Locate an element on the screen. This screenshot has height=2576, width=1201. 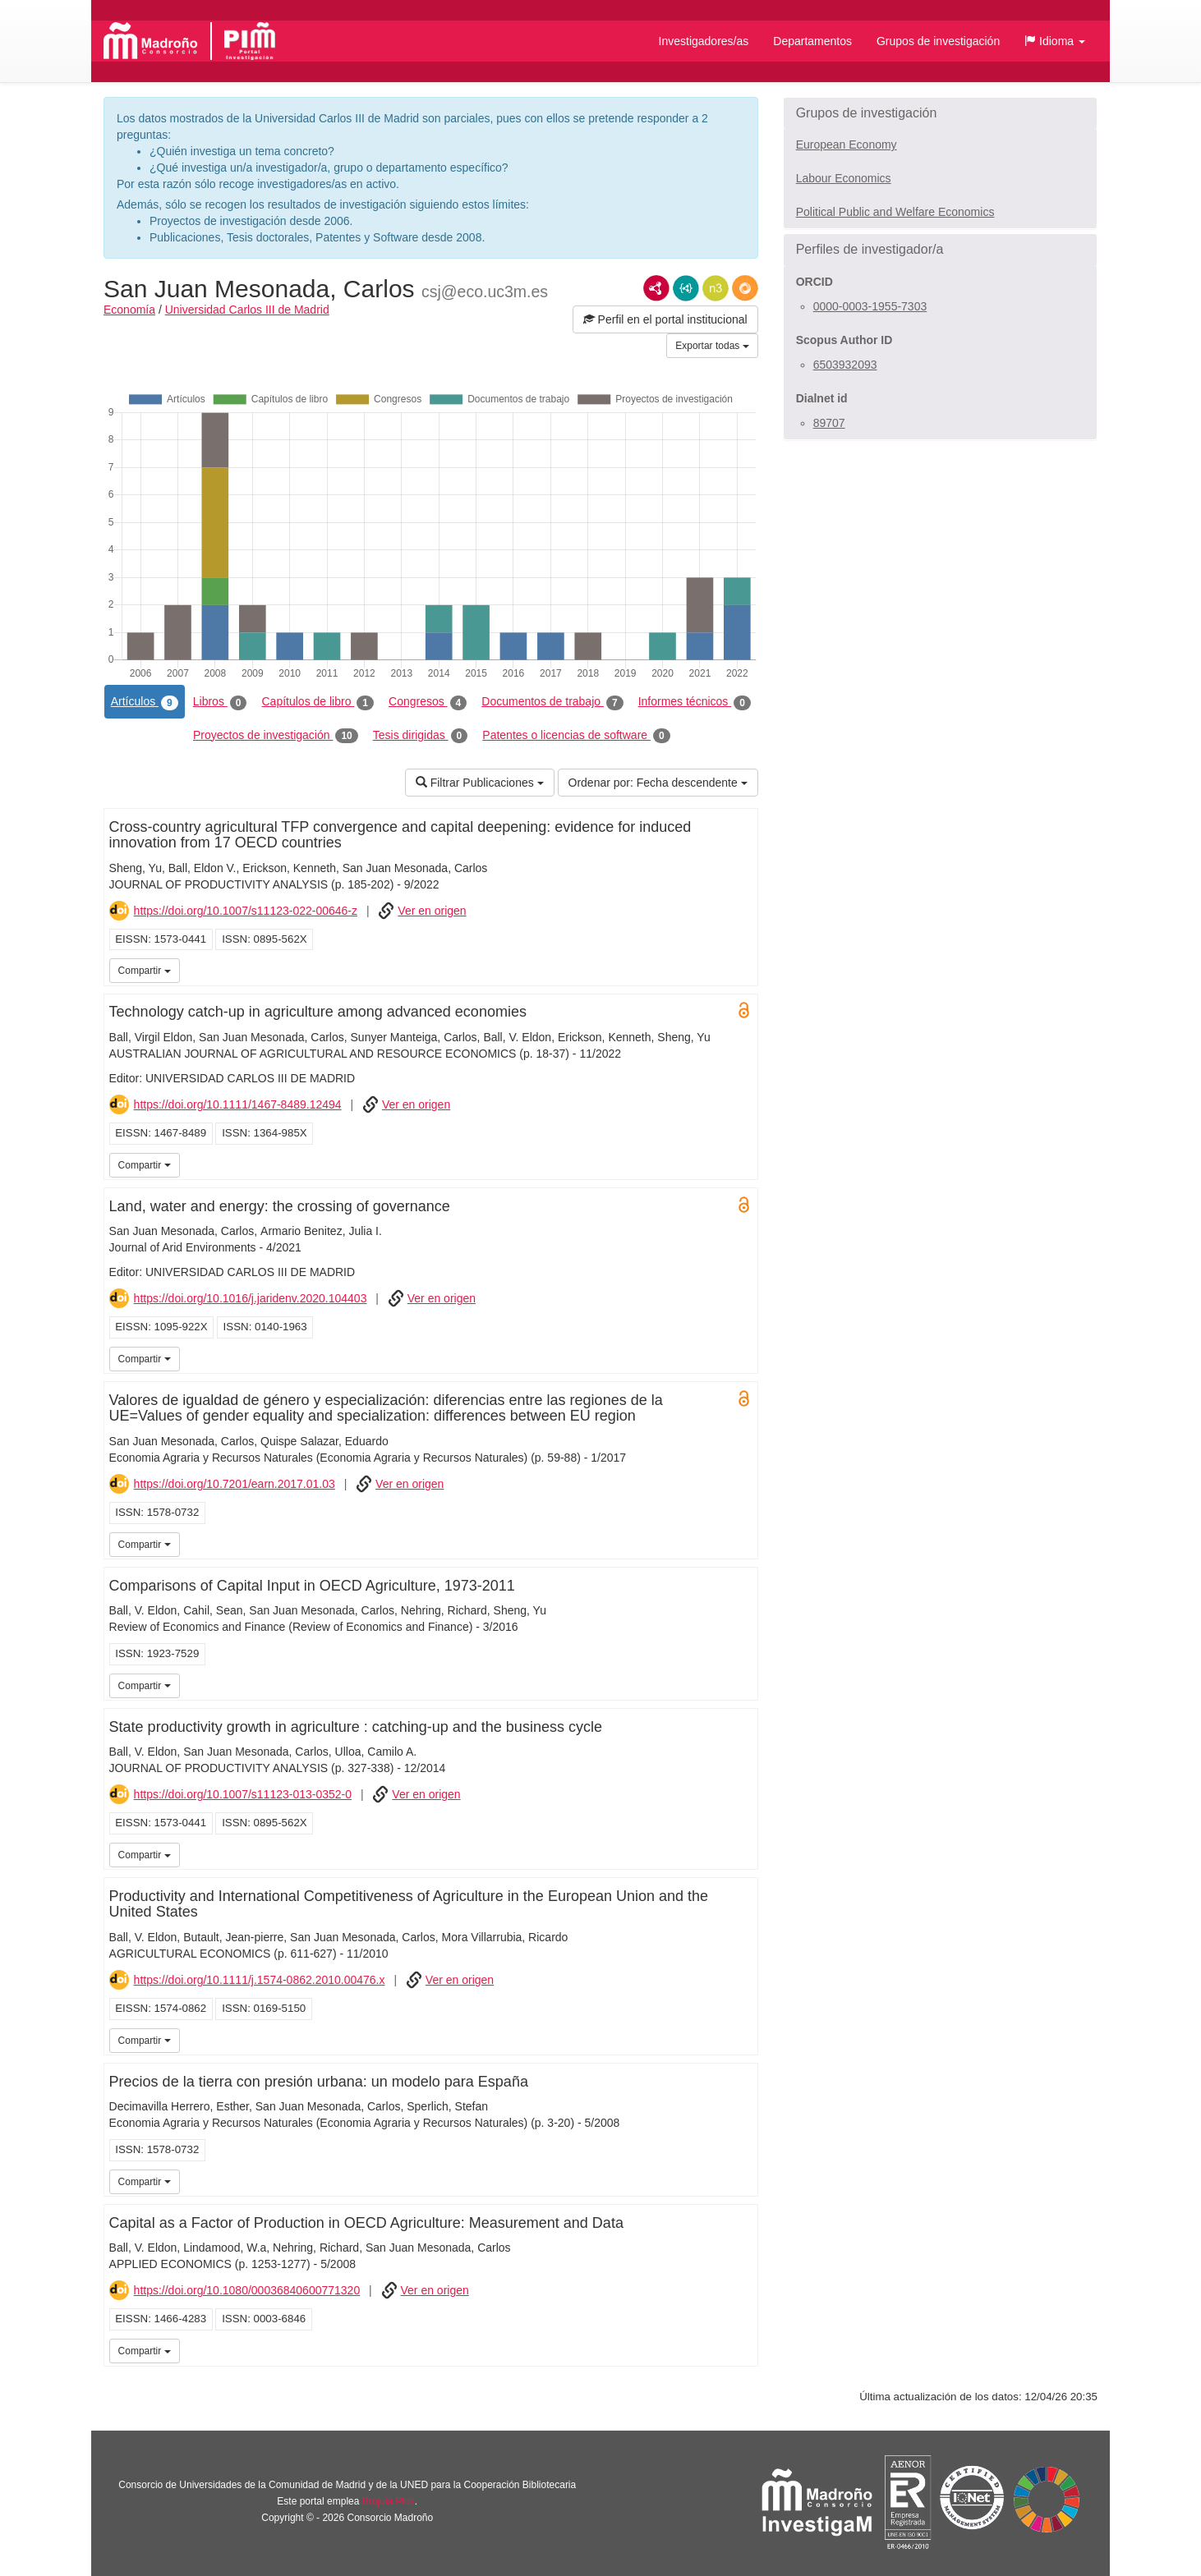
Universidad Carlos III de Madrid is located at coordinates (247, 309).